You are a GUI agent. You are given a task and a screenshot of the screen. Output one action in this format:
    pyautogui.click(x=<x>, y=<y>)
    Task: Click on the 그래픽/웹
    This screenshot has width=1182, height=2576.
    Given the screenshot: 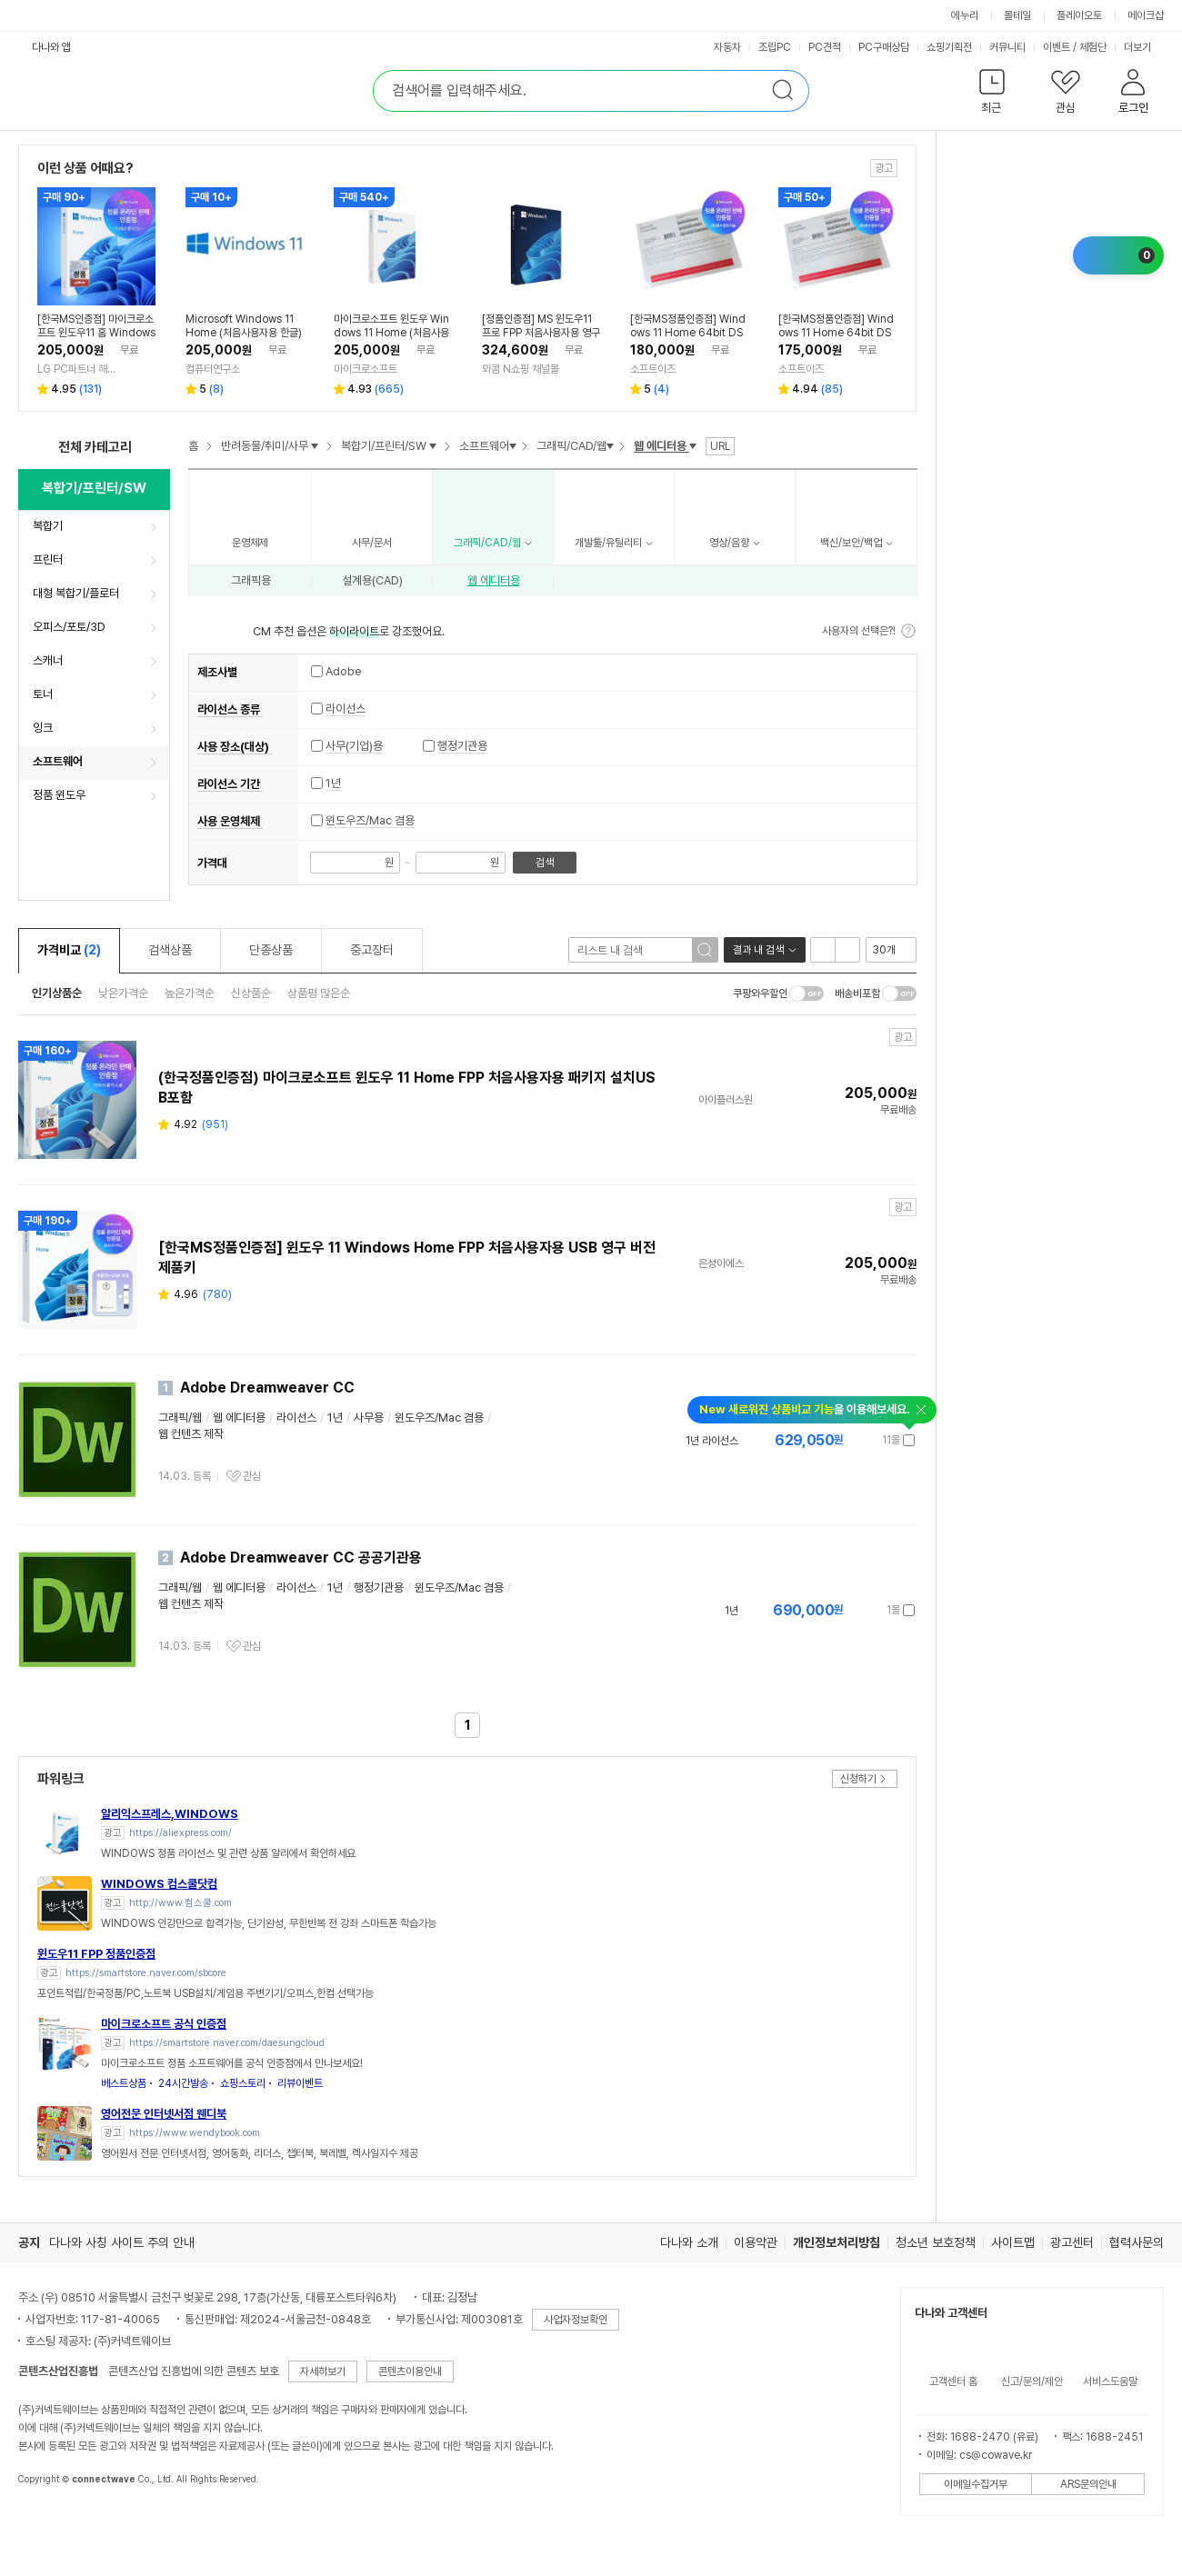 What is the action you would take?
    pyautogui.click(x=180, y=1417)
    